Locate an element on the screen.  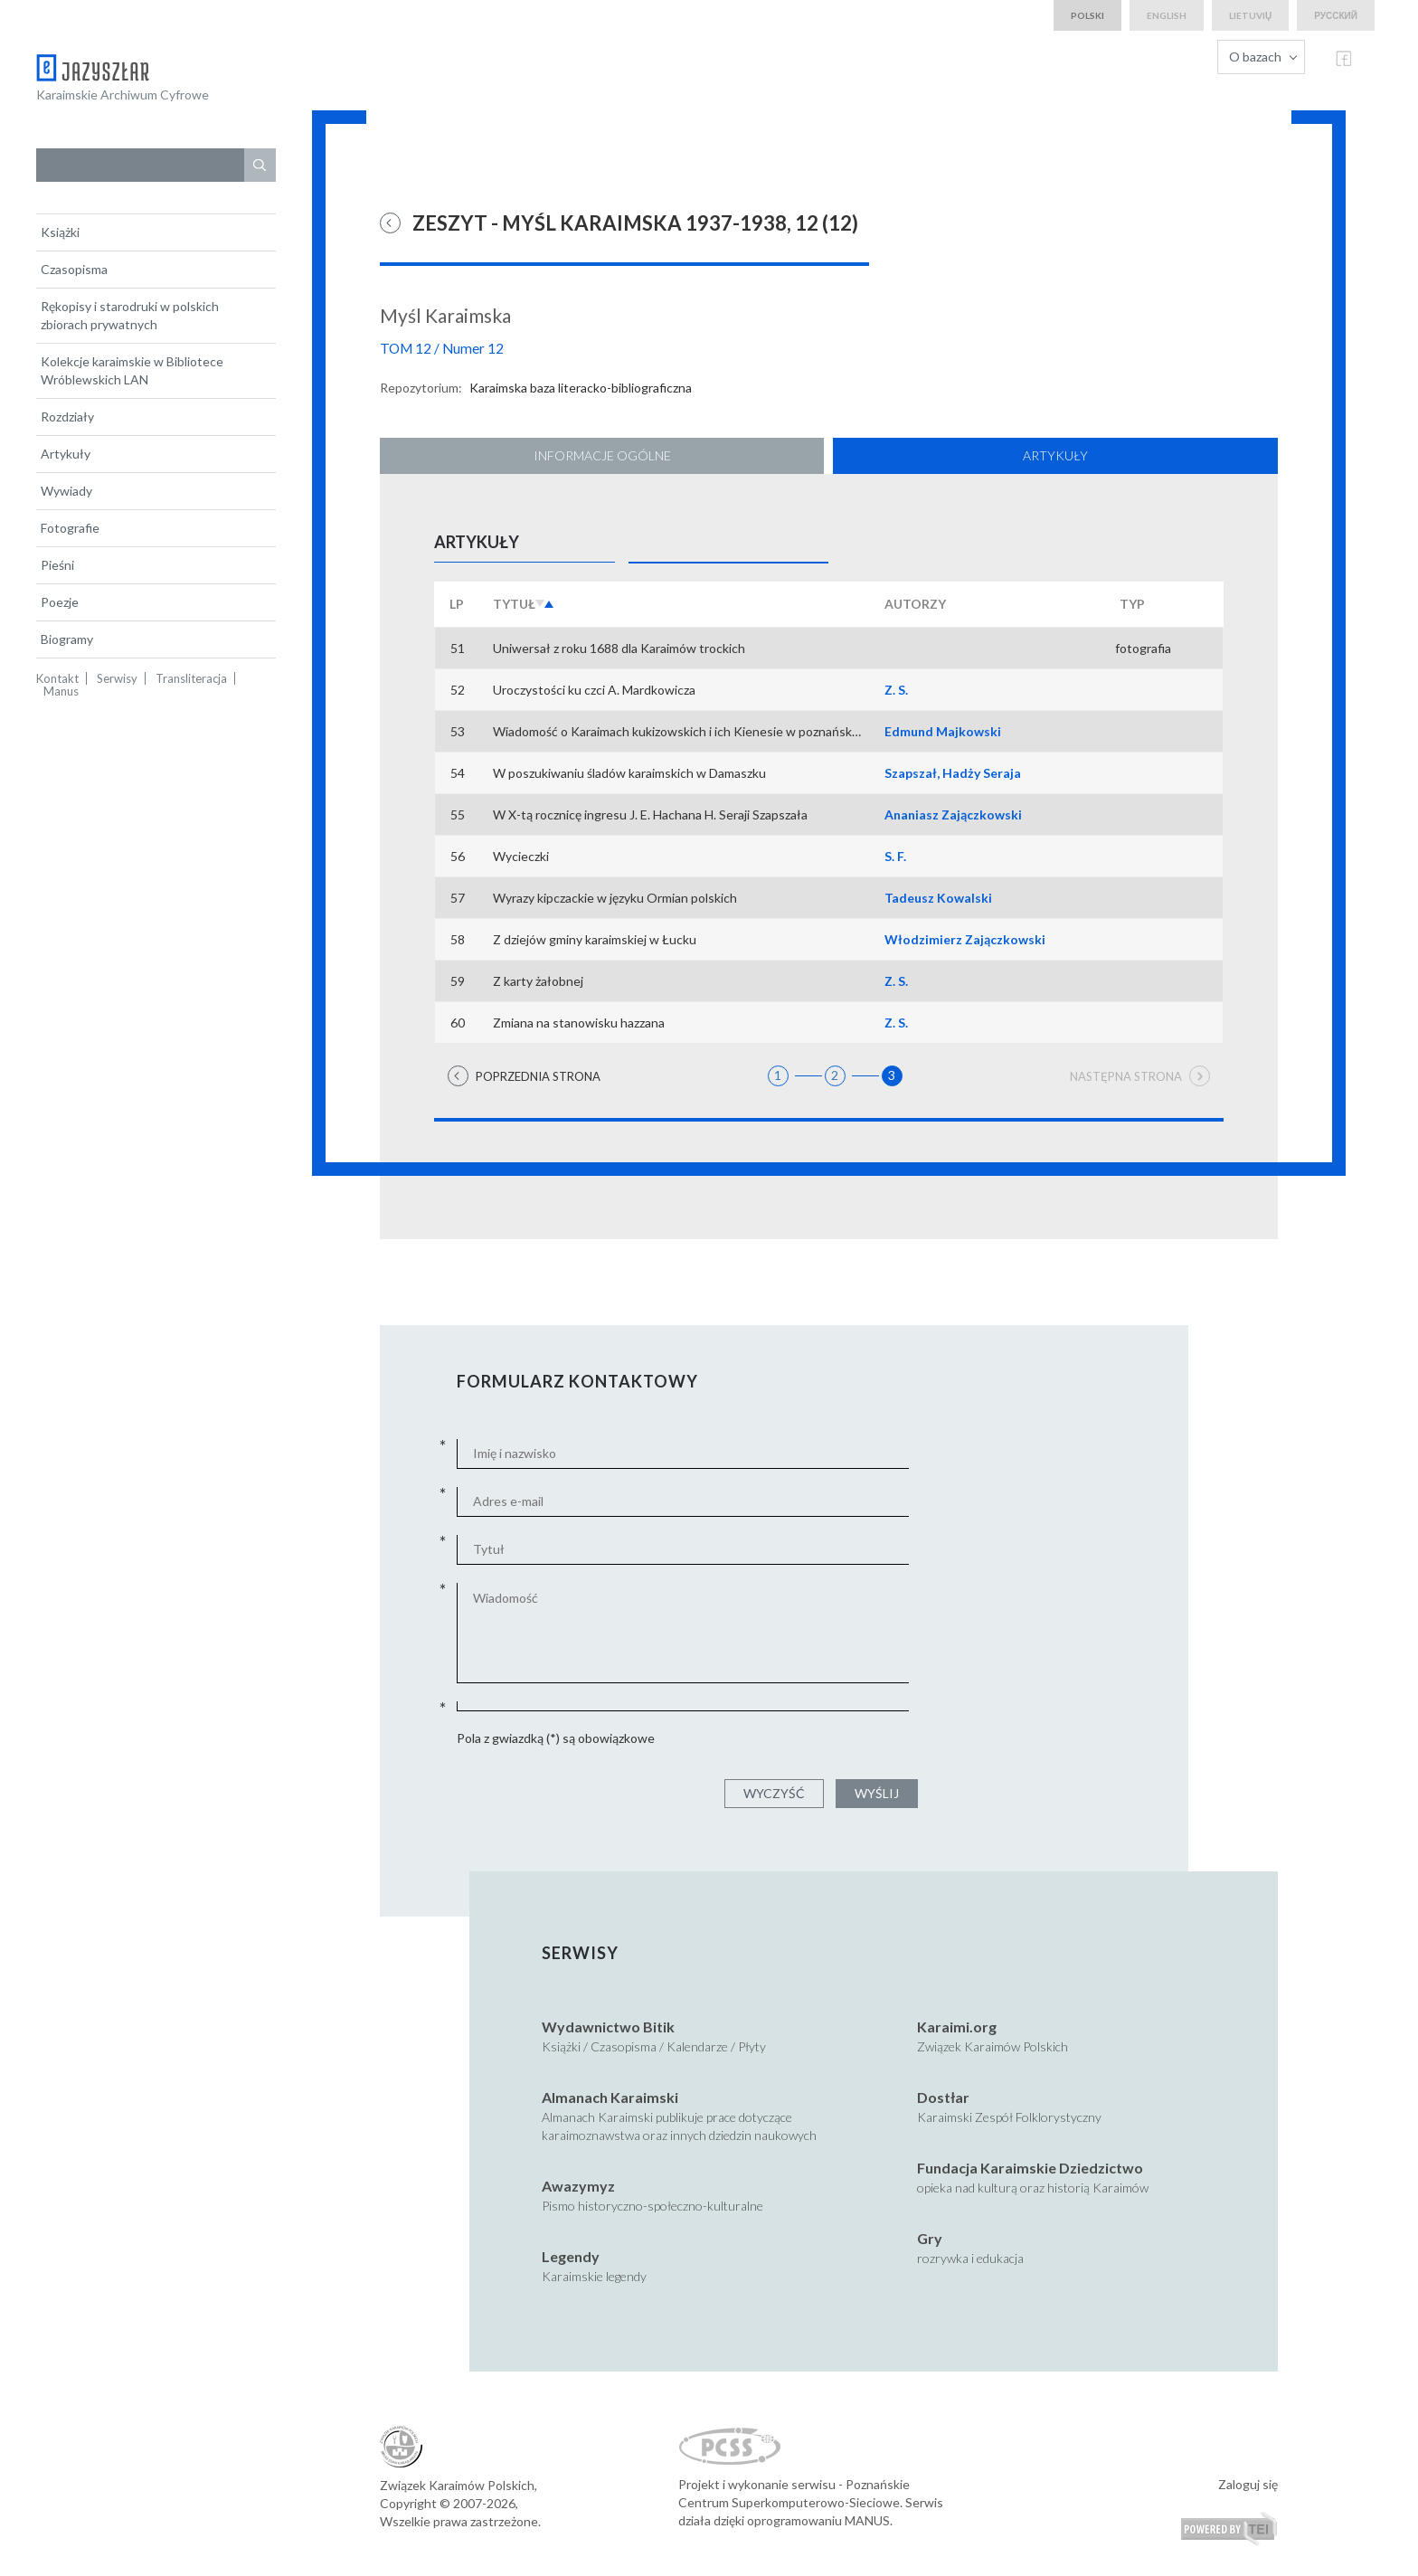
Serwisy is located at coordinates (117, 678).